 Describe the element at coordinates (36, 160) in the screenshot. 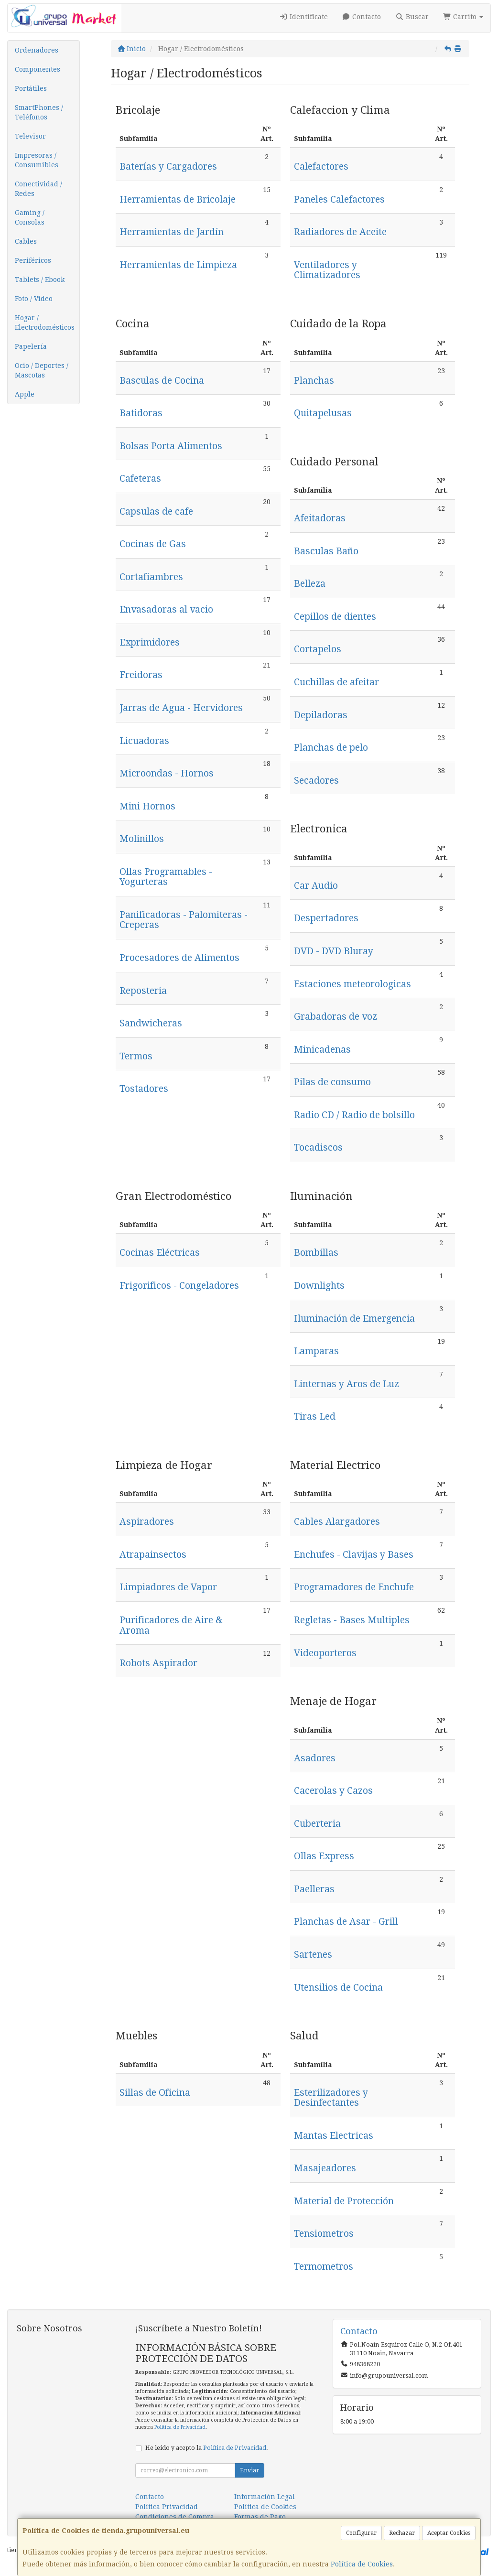

I see `Impresoras / Consumibles` at that location.